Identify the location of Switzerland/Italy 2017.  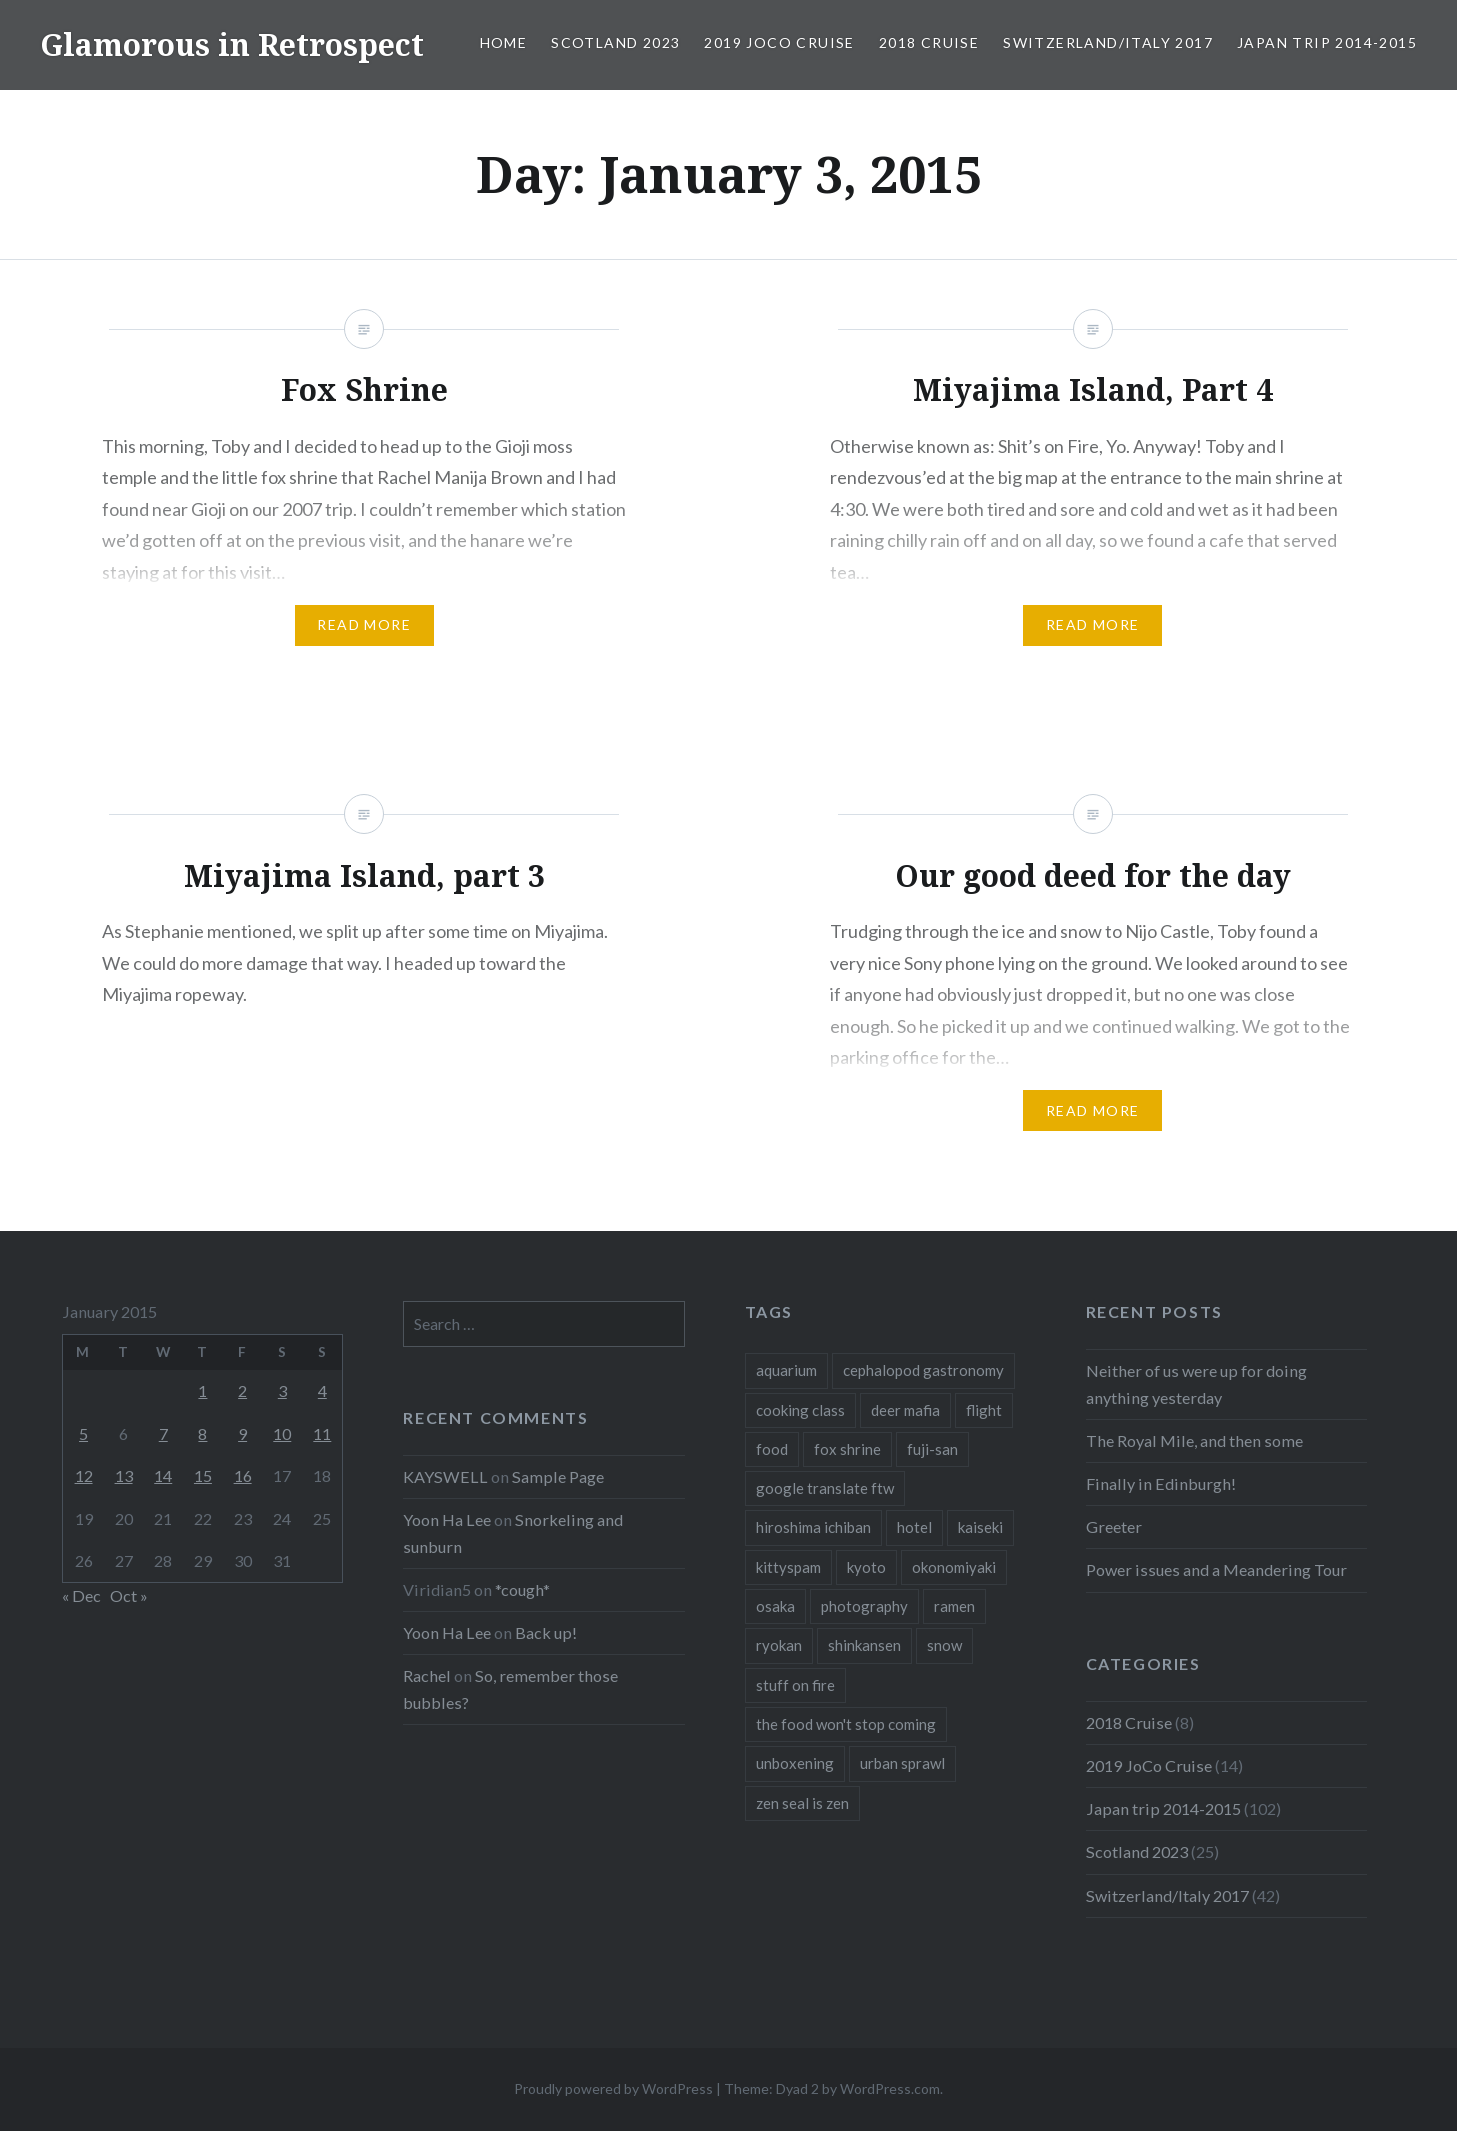
(1108, 42).